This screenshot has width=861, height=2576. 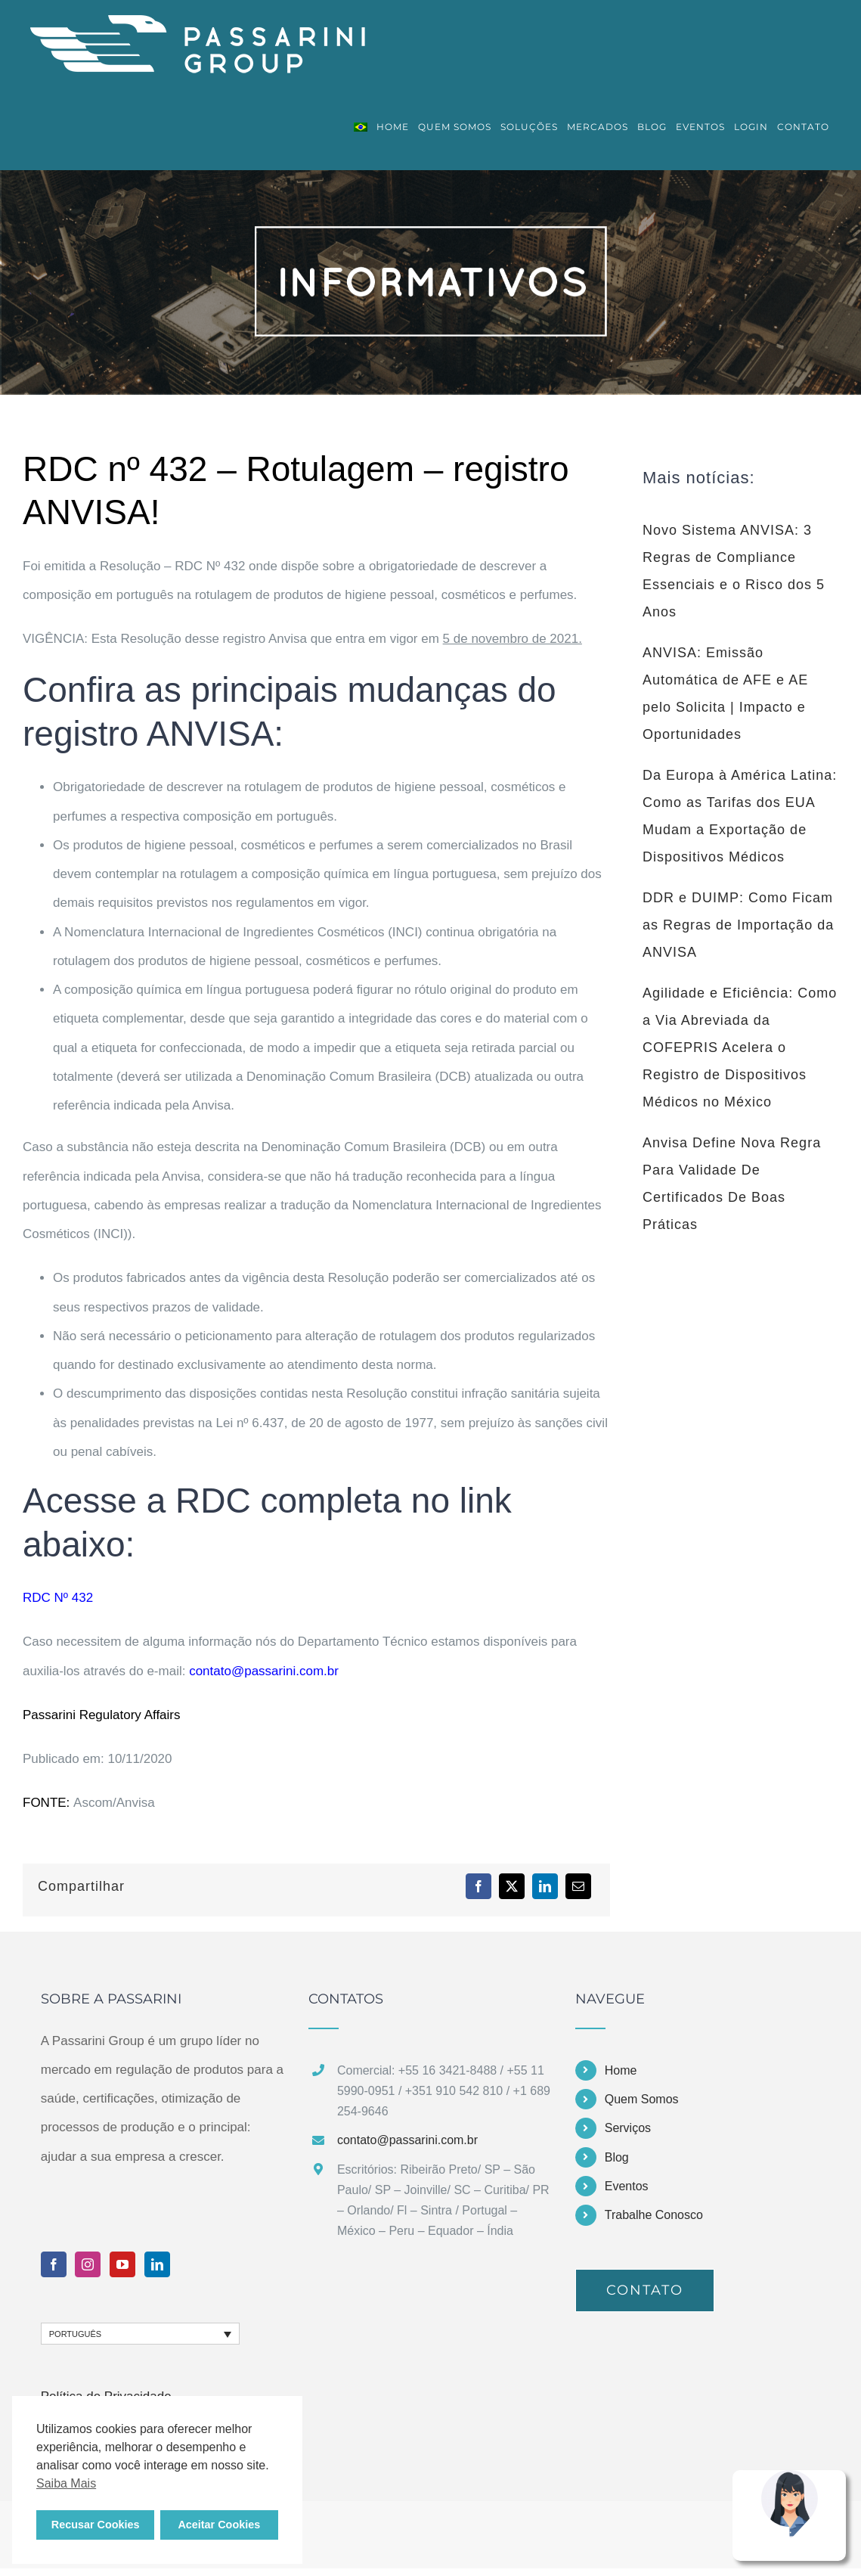 What do you see at coordinates (360, 126) in the screenshot?
I see `[menuitem]` at bounding box center [360, 126].